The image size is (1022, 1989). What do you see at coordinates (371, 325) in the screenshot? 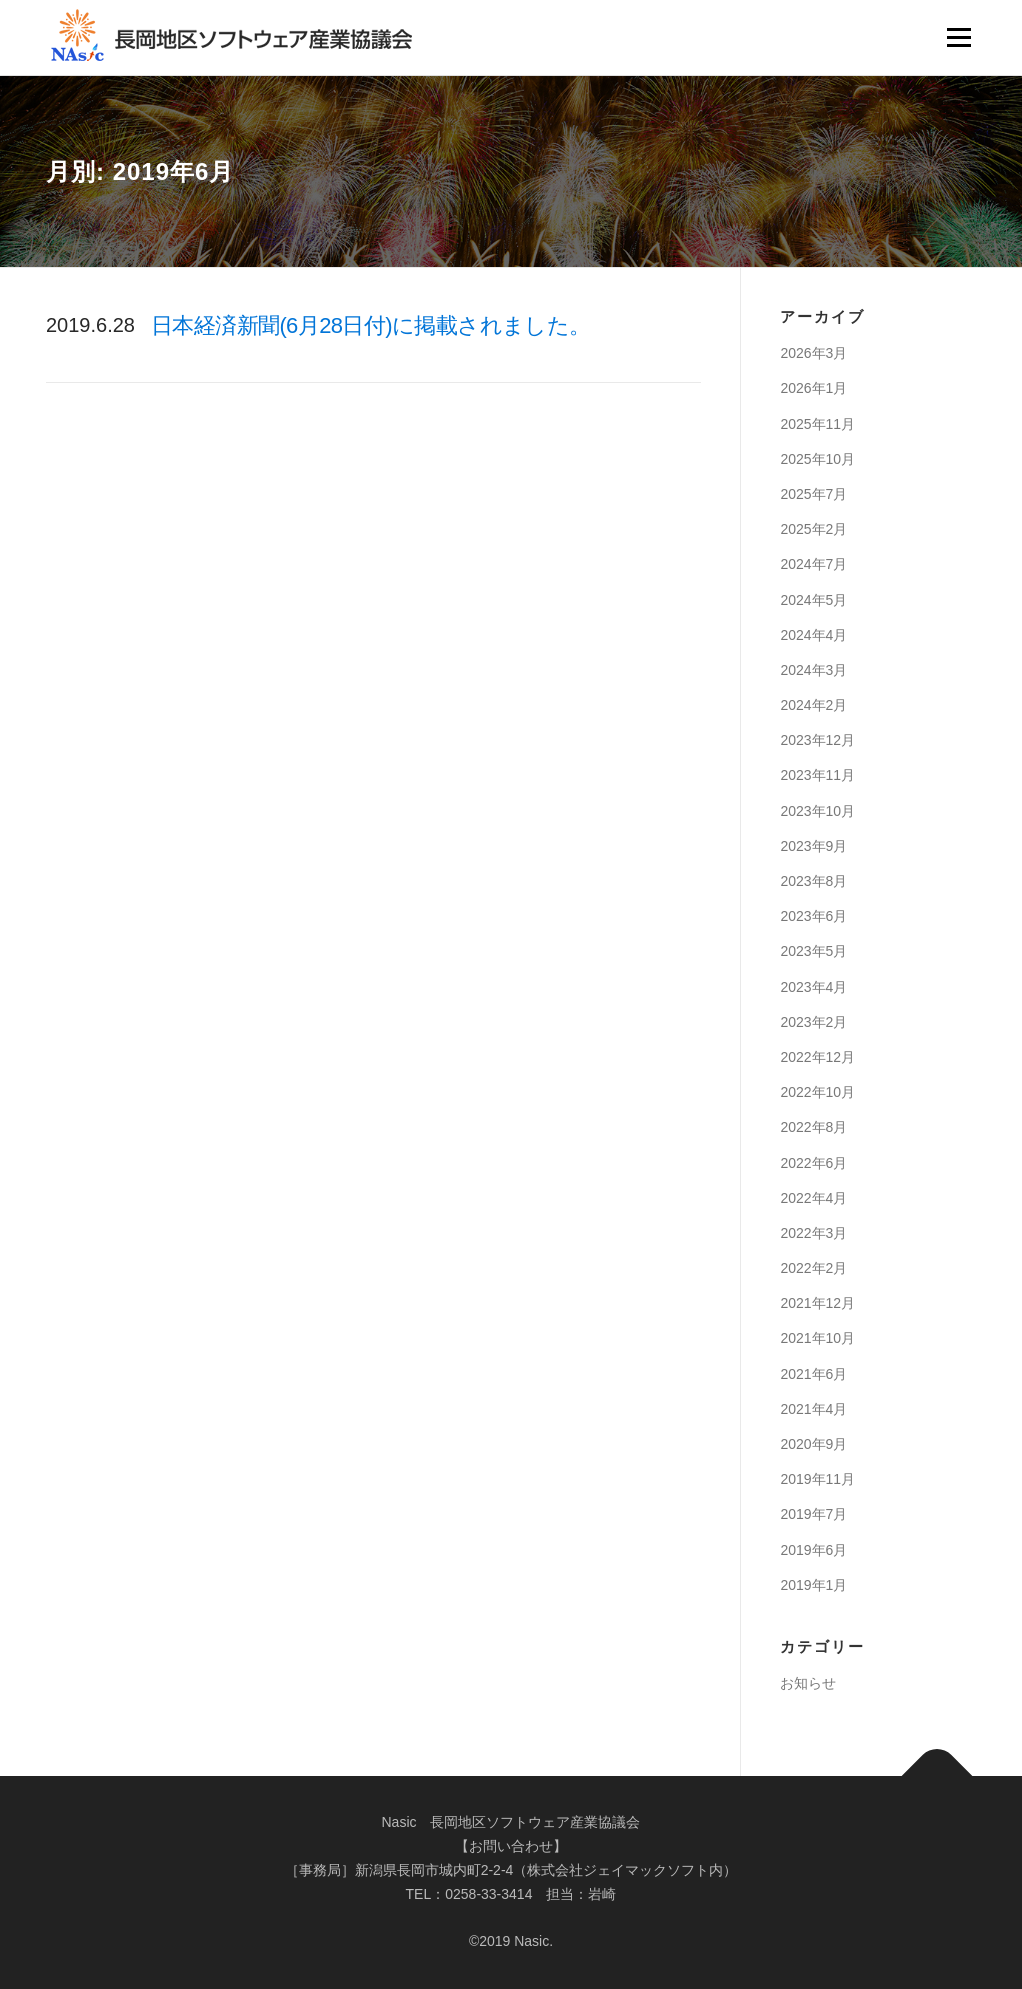
I see `日本経済新聞(6月28日付)に掲載されました。` at bounding box center [371, 325].